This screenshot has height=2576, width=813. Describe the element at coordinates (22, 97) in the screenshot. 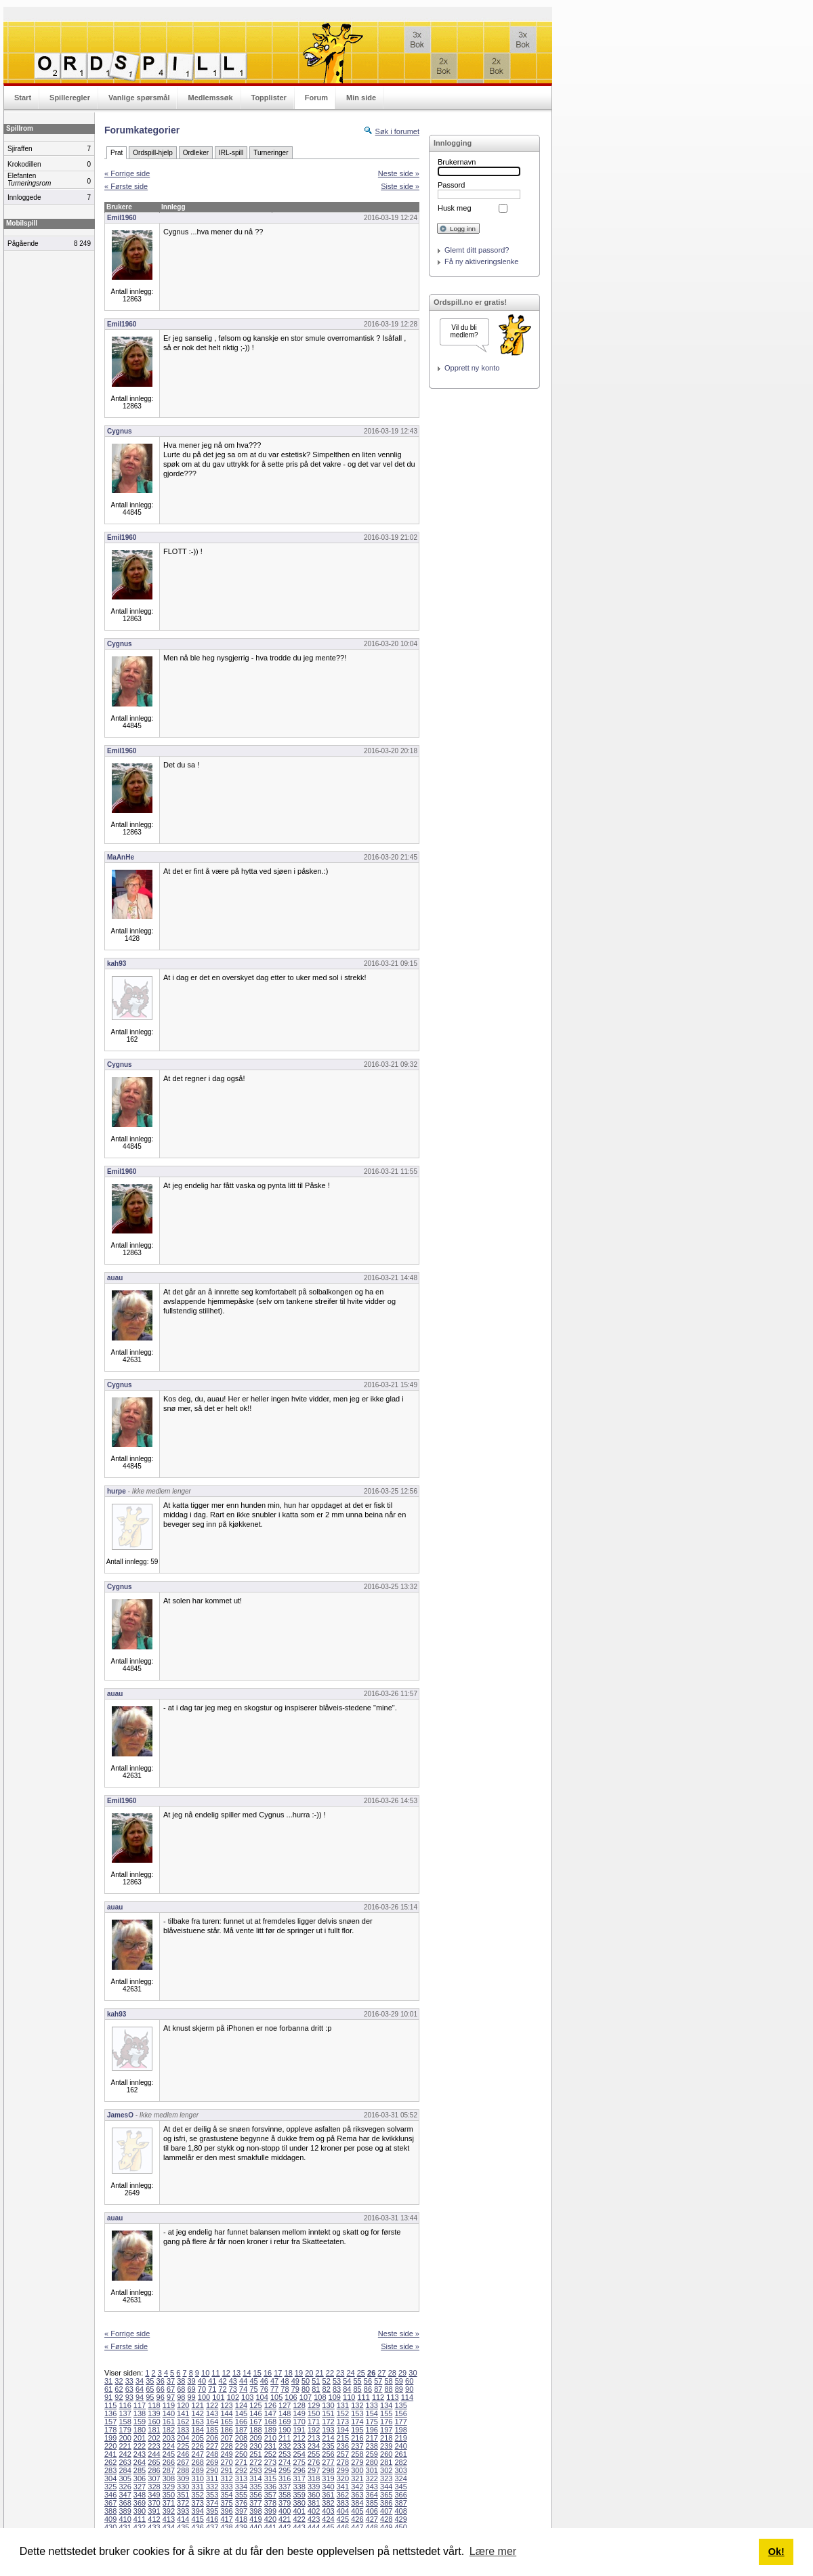

I see `Start` at that location.